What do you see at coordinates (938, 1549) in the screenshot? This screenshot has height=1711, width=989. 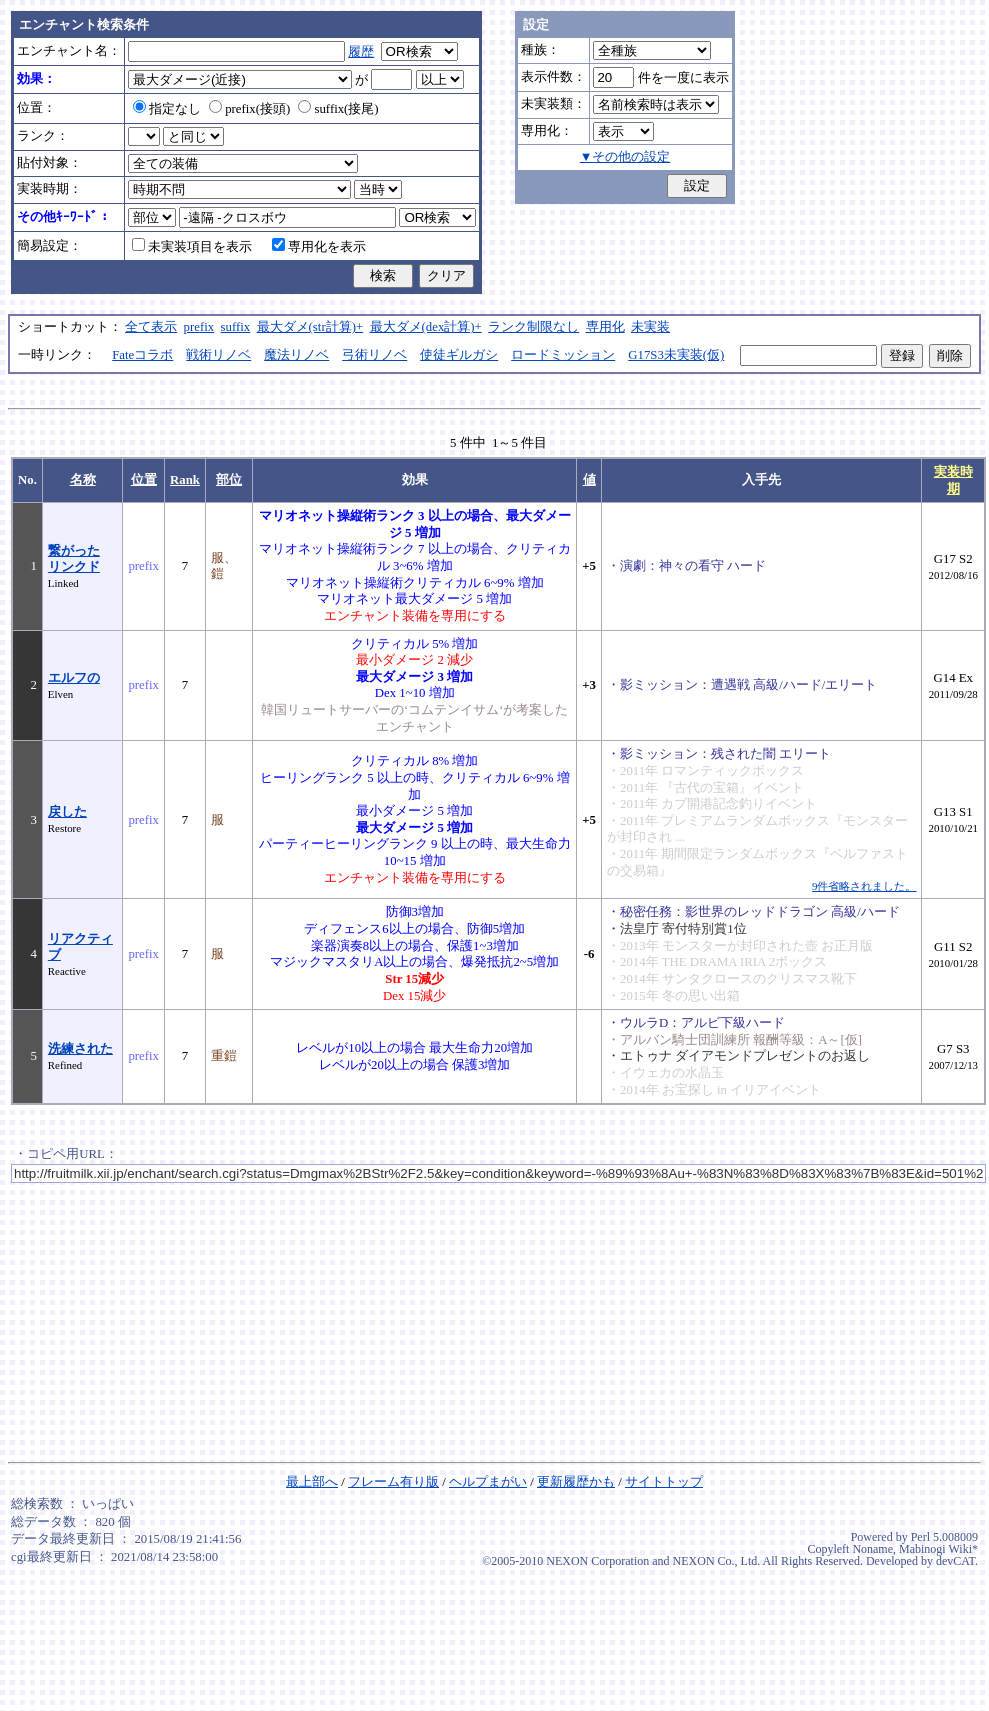 I see `Mabinogi Wiki*` at bounding box center [938, 1549].